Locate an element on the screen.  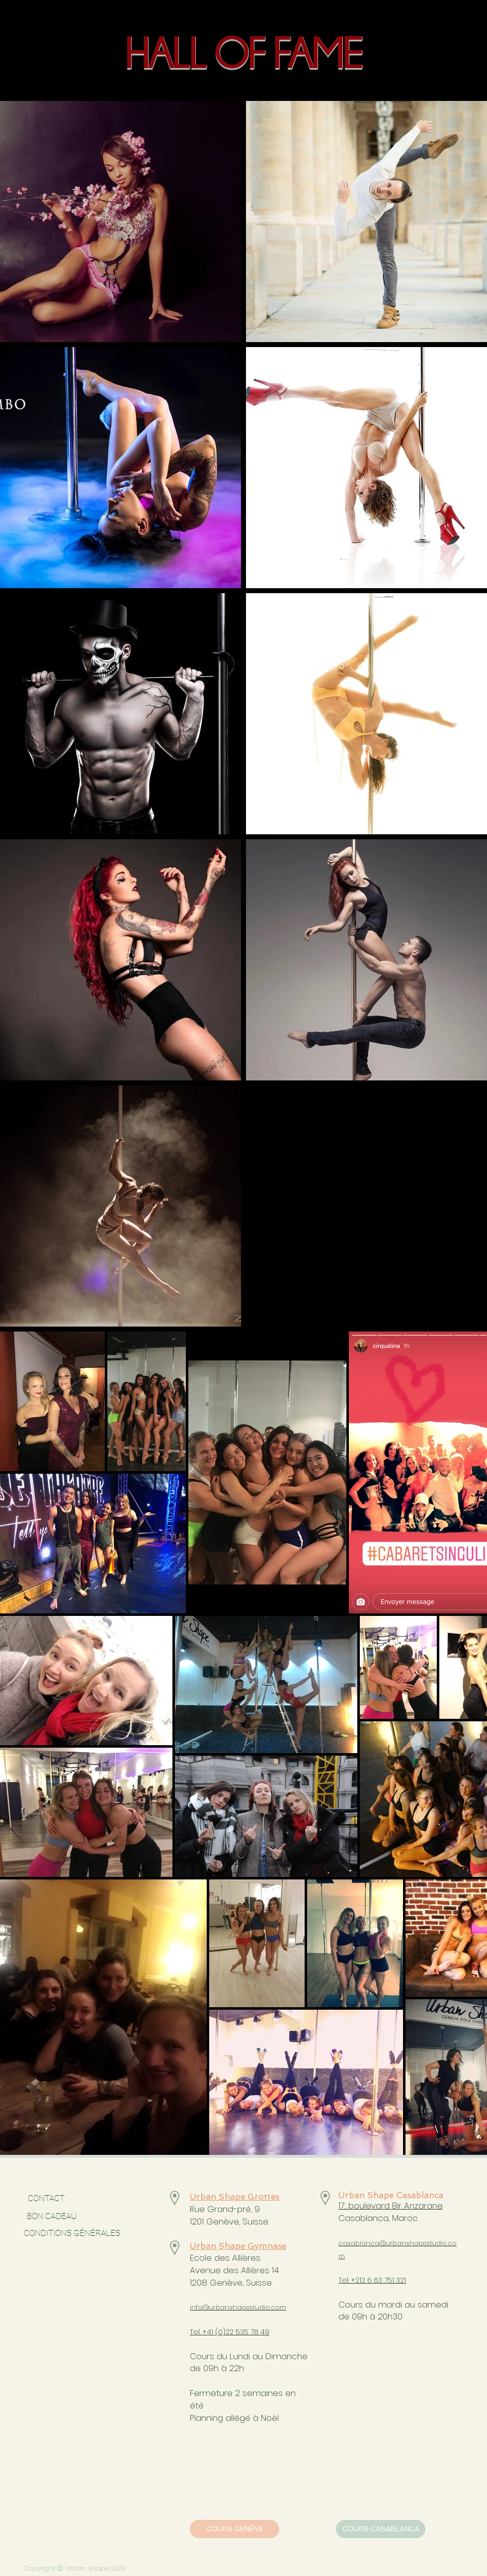
[COURS GENÈVE] is located at coordinates (234, 2529).